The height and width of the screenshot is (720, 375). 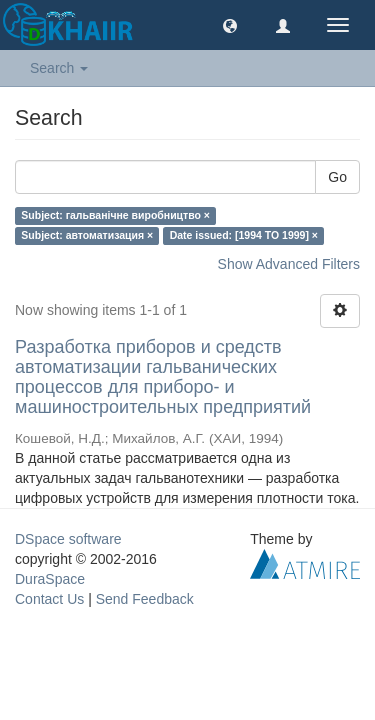 What do you see at coordinates (115, 215) in the screenshot?
I see `Subject: гальванічне виробництво ×` at bounding box center [115, 215].